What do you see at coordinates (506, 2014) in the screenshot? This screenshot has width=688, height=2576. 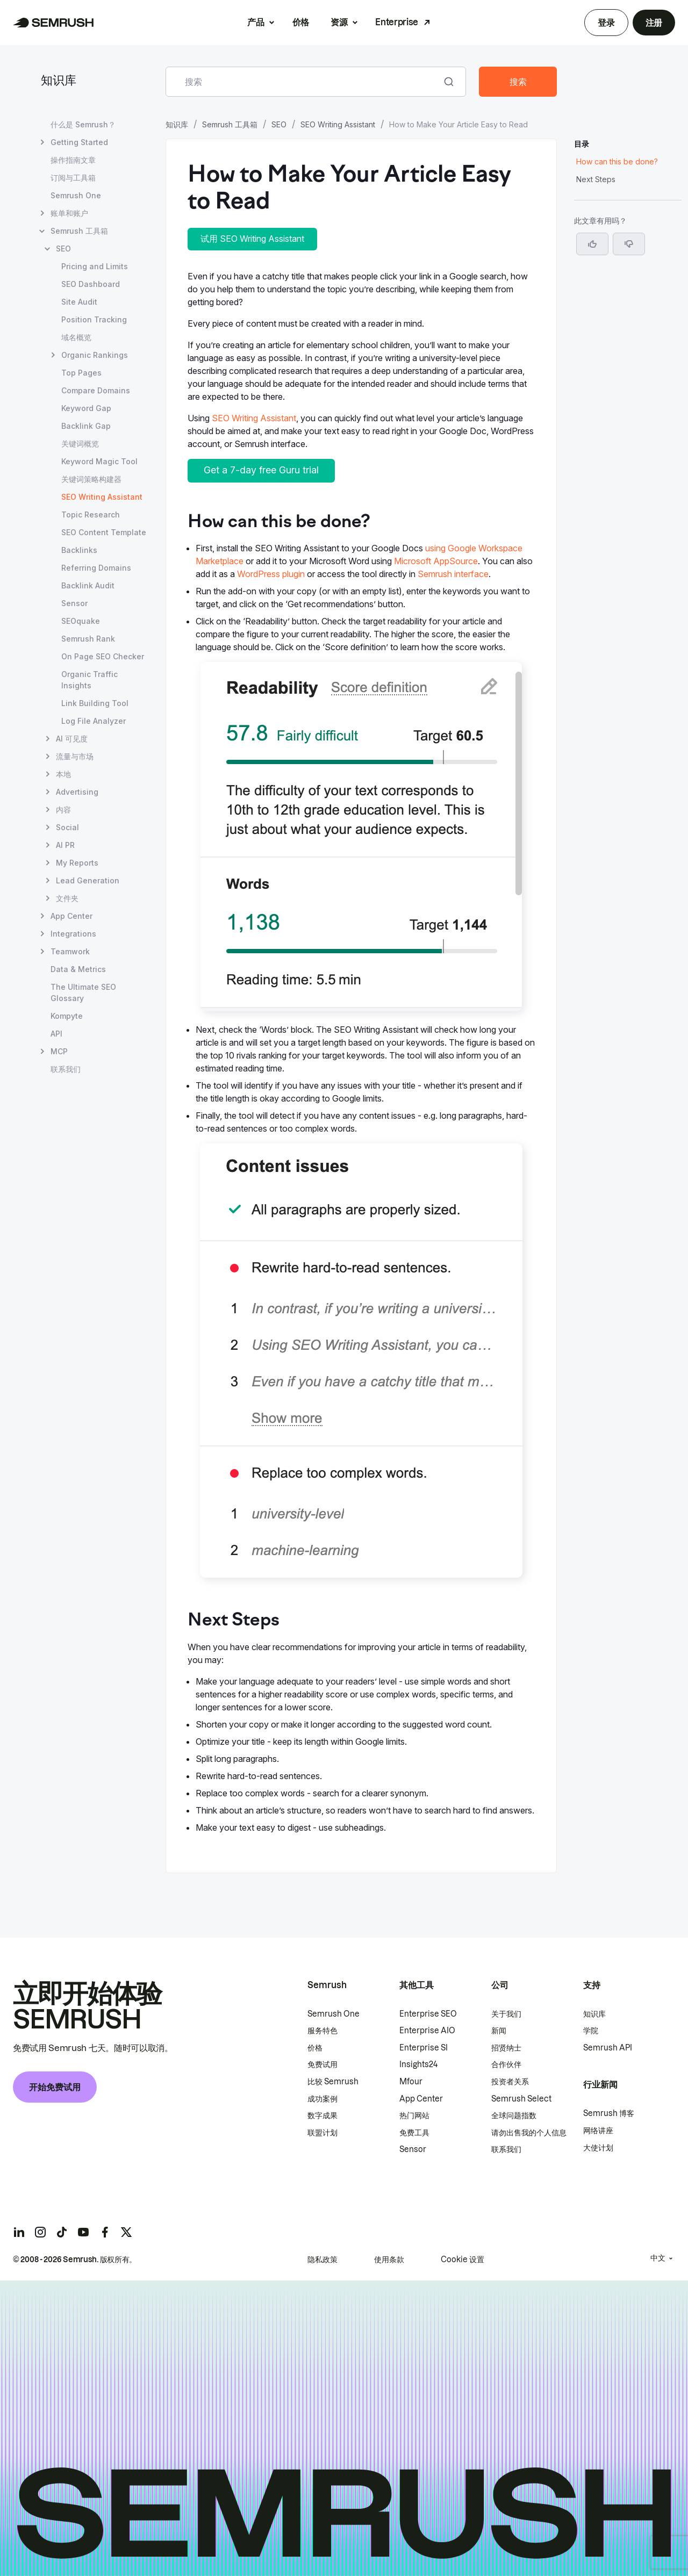 I see `关于我们` at bounding box center [506, 2014].